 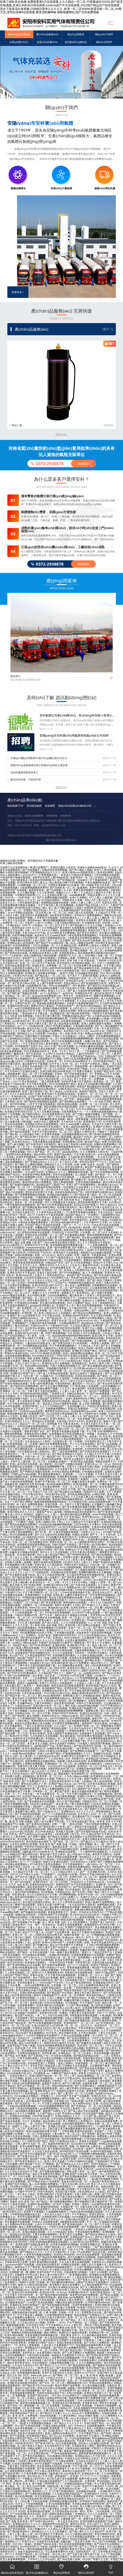 What do you see at coordinates (40, 1945) in the screenshot?
I see `国产粉嫩自拍` at bounding box center [40, 1945].